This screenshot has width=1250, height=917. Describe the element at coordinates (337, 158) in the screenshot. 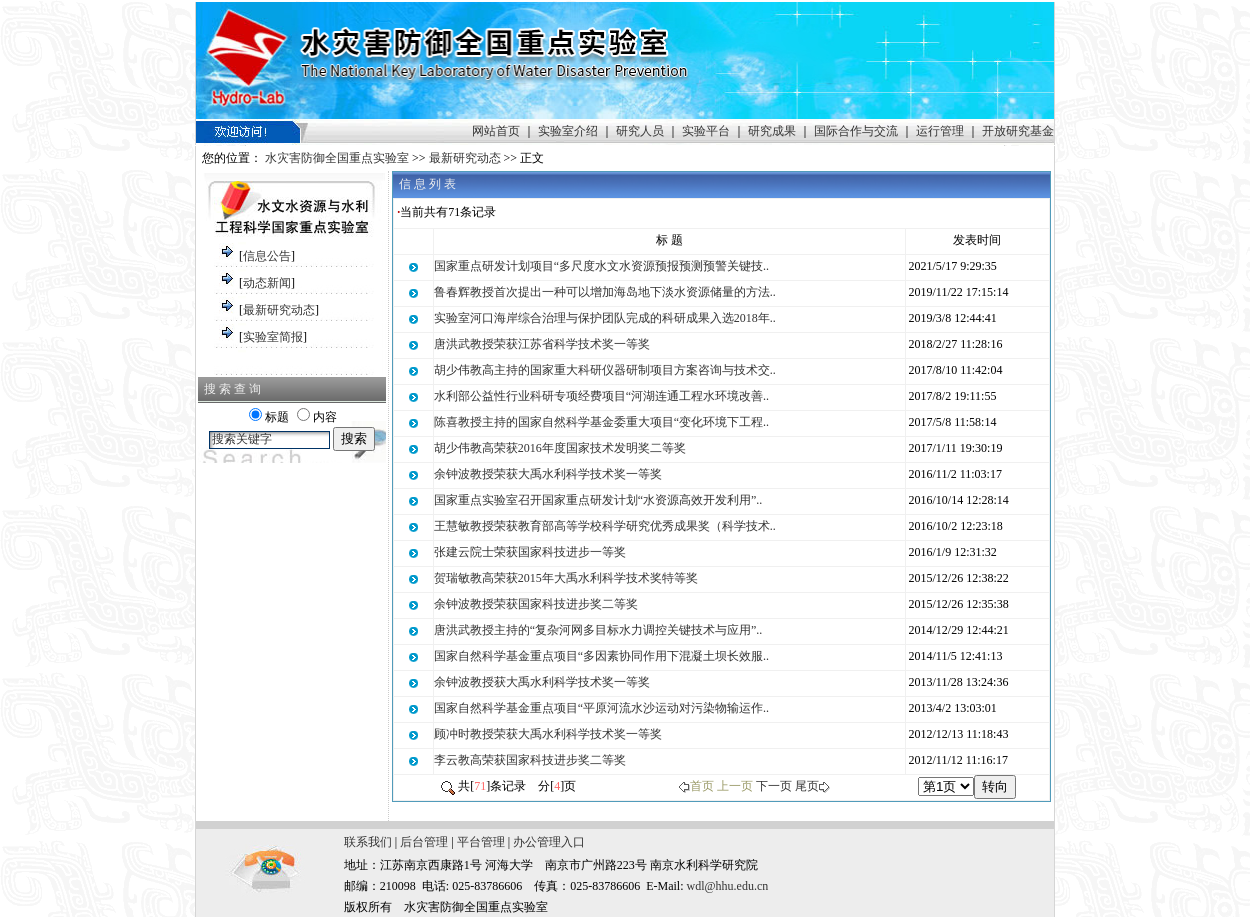

I see `水灾害防御全国重点实验室` at that location.